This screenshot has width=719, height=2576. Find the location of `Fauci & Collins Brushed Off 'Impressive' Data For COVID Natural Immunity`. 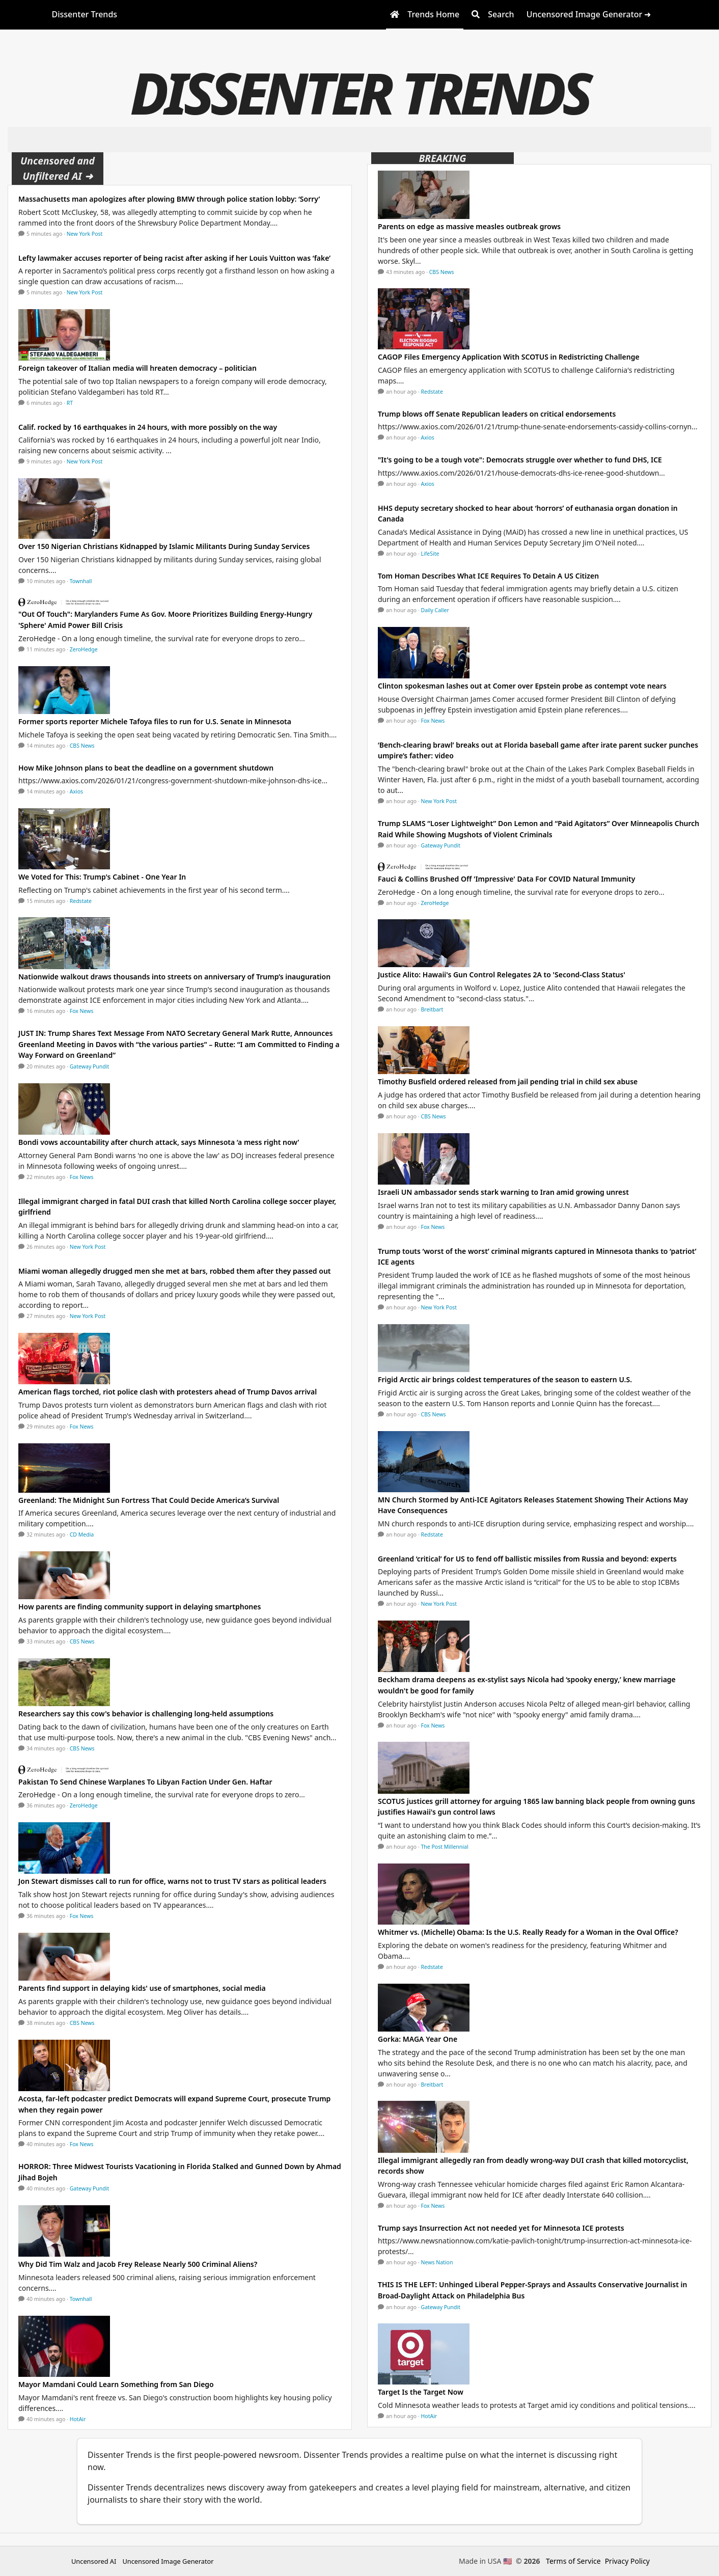

Fauci & Collins Brushed Off 'Impressive' Data For COVID Natural Immunity is located at coordinates (506, 879).